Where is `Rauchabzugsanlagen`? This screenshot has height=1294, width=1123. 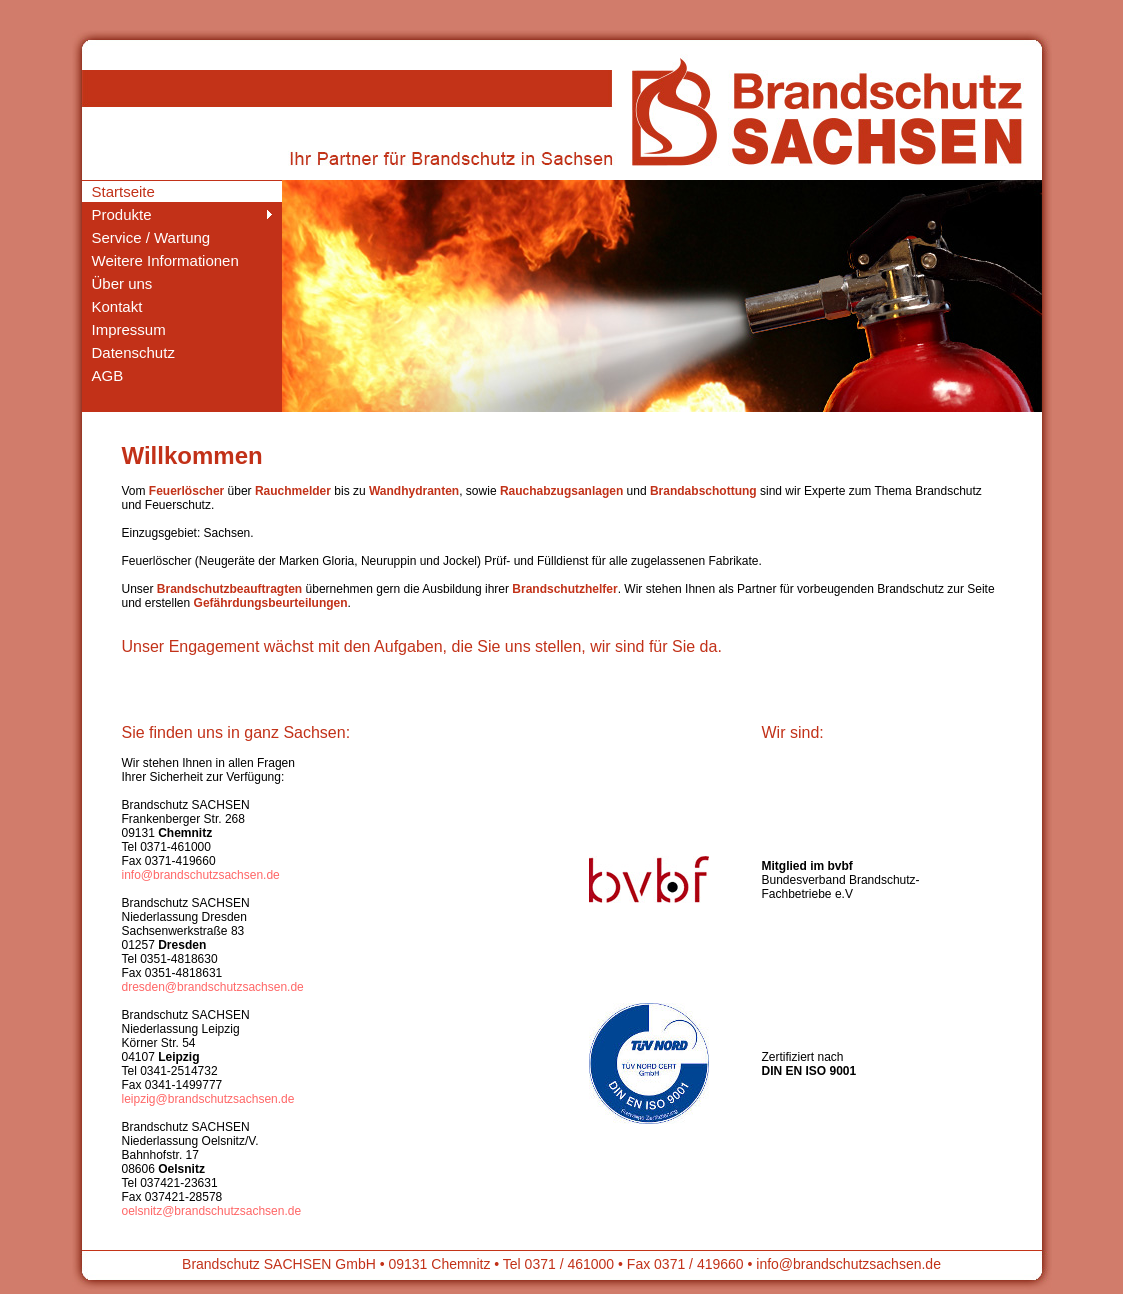 Rauchabzugsanlagen is located at coordinates (561, 491).